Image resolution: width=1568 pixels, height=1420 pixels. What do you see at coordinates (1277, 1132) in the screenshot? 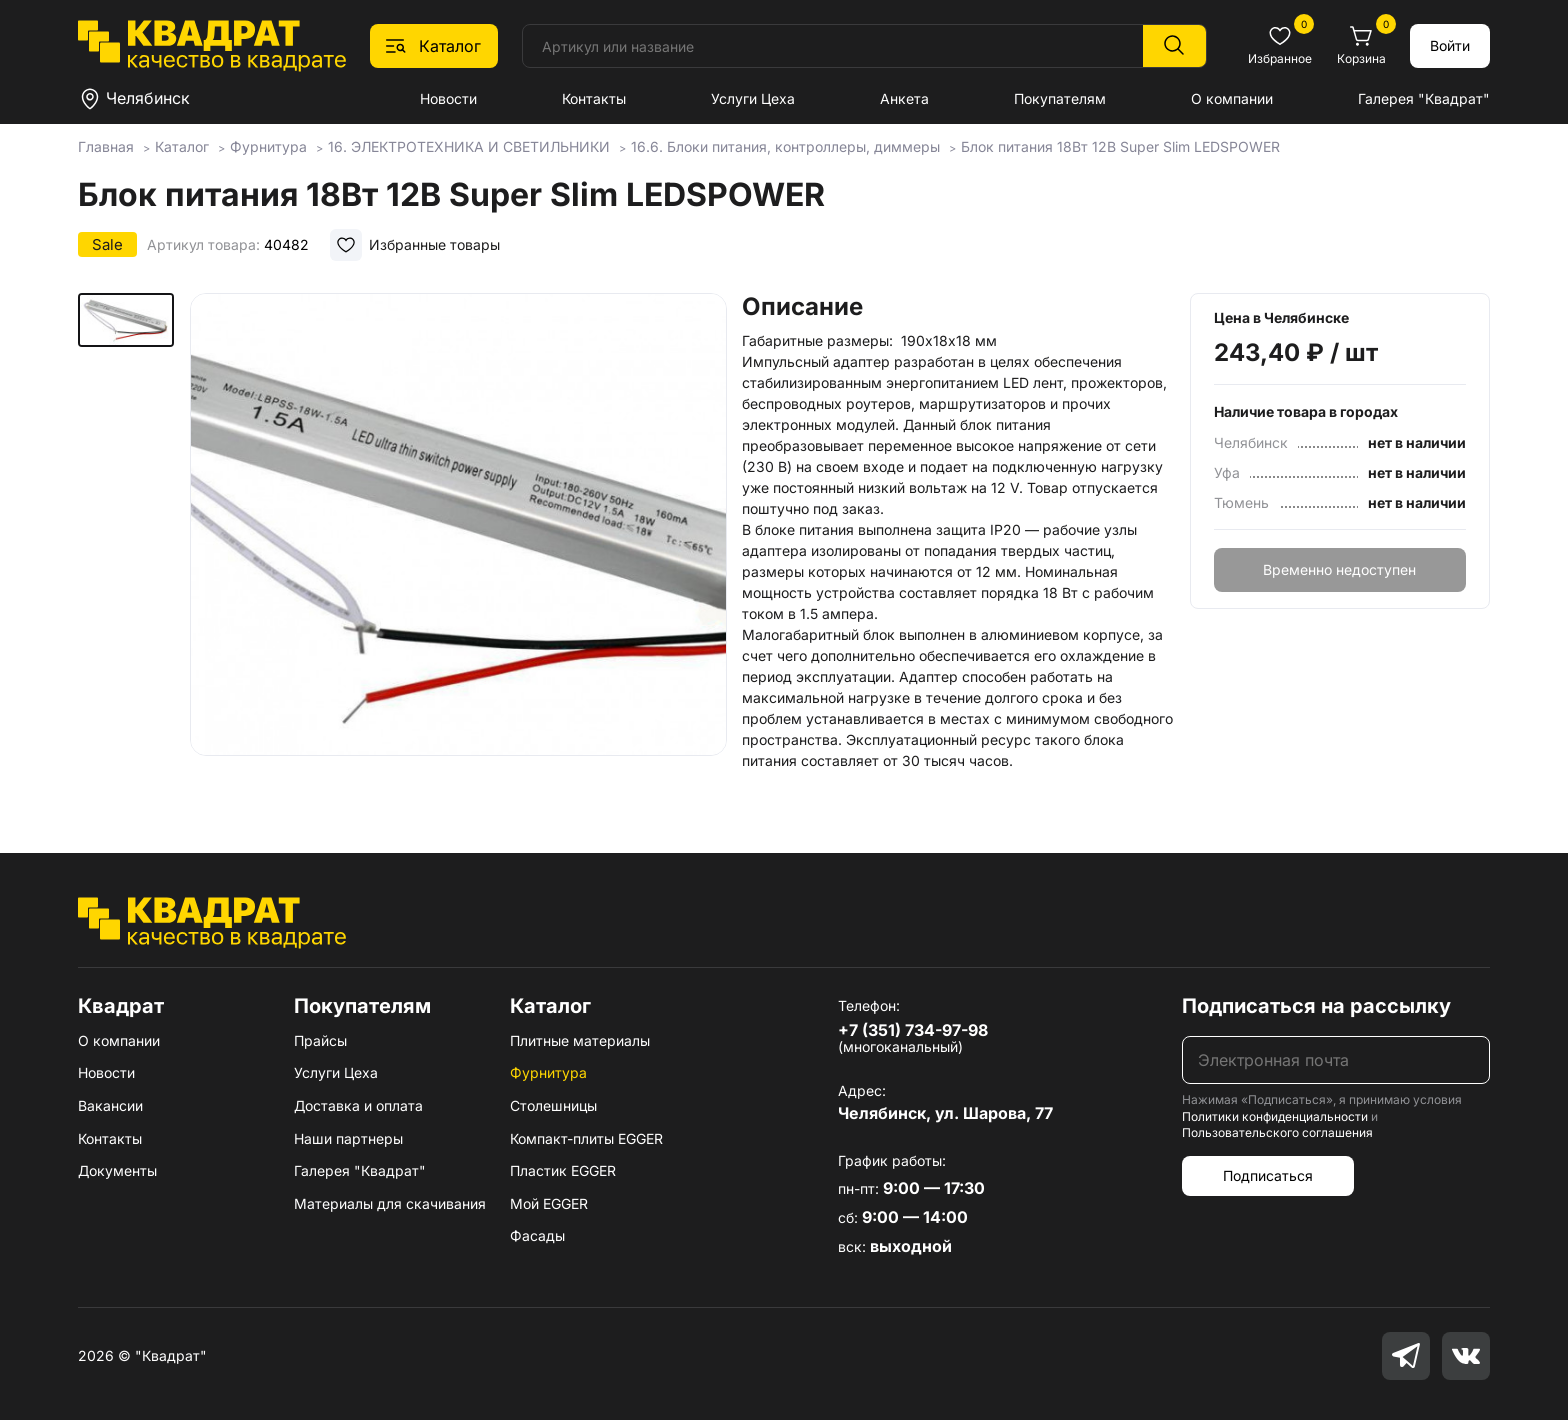
I see `Пользовательского соглашения` at bounding box center [1277, 1132].